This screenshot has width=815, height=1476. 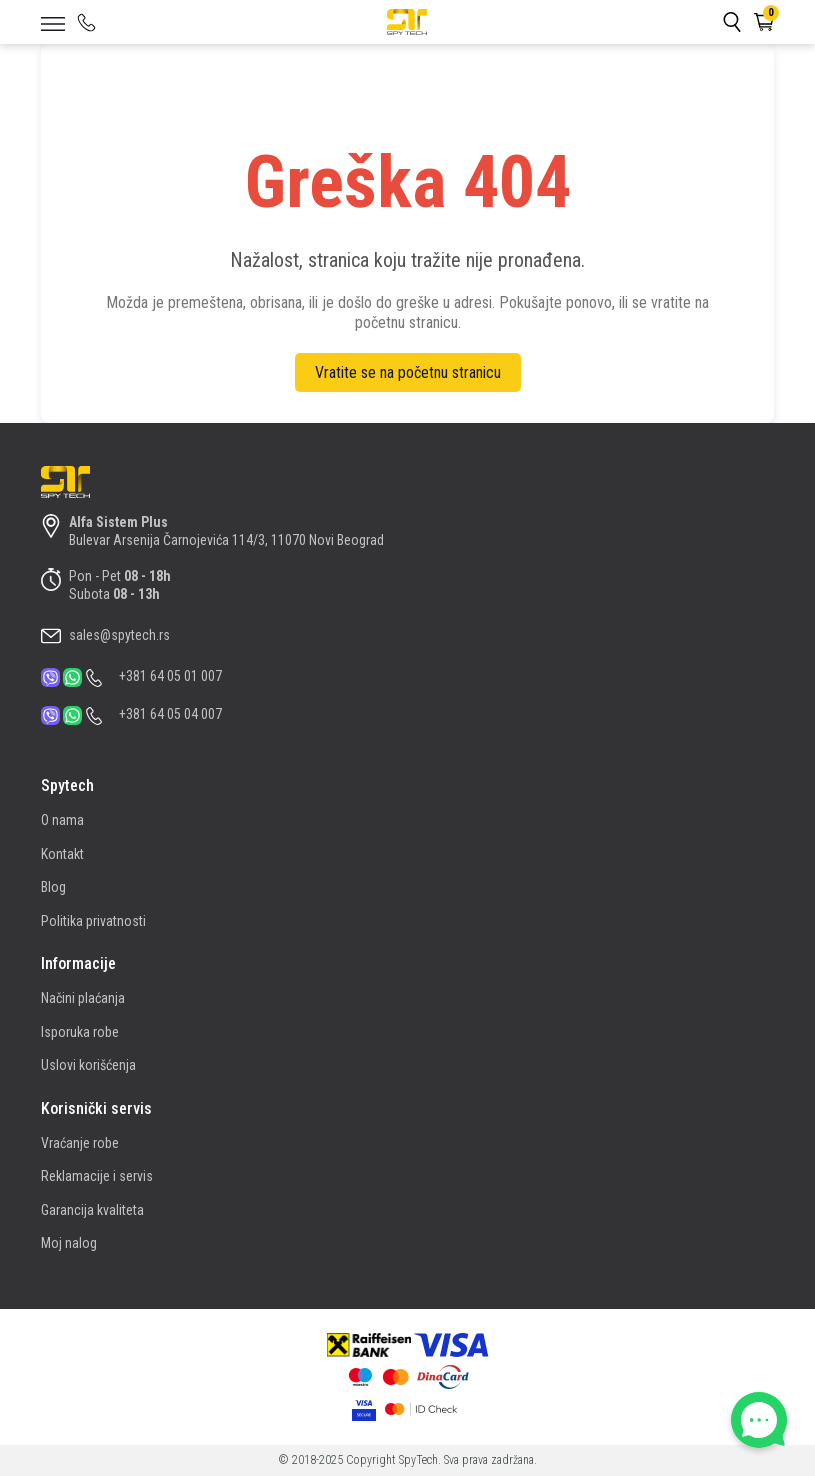 I want to click on Vraćanje robe, so click(x=80, y=1143).